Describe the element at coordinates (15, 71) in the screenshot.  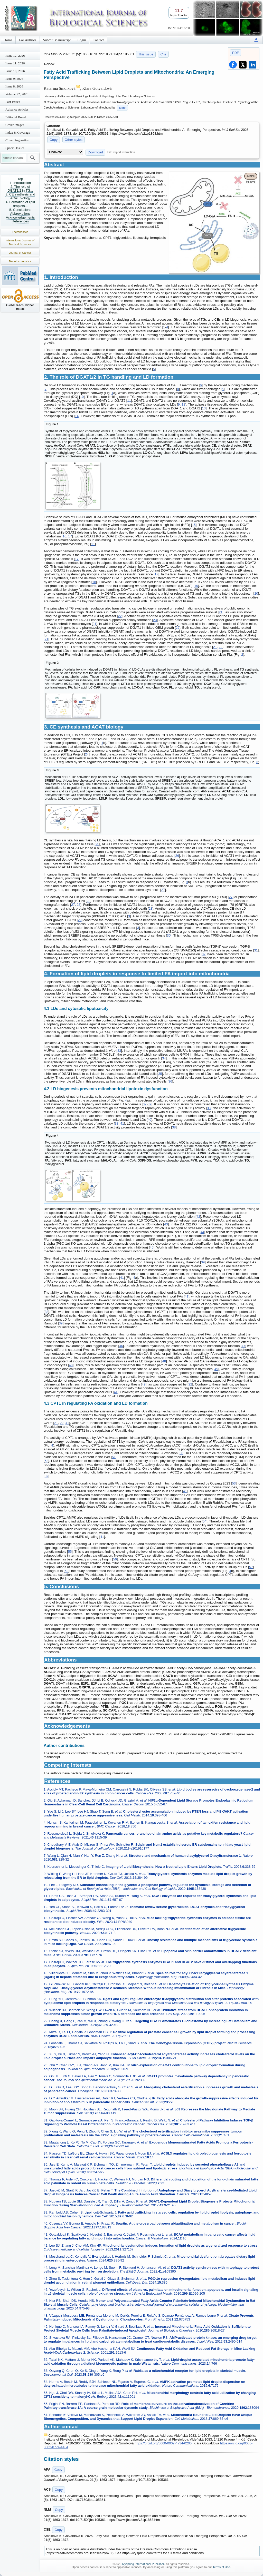
I see `Issue 10; 2026` at that location.